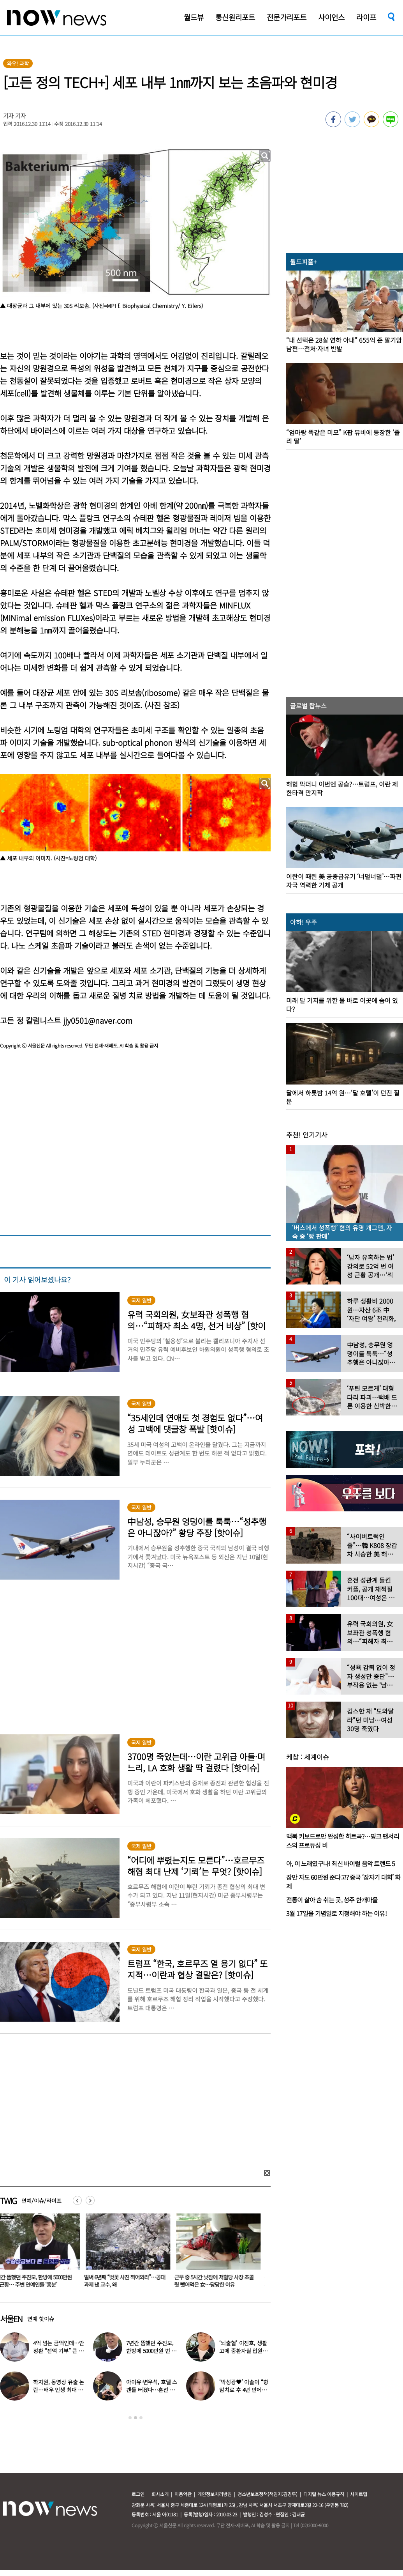 The height and width of the screenshot is (2576, 403). What do you see at coordinates (135, 2417) in the screenshot?
I see `2 [button]` at bounding box center [135, 2417].